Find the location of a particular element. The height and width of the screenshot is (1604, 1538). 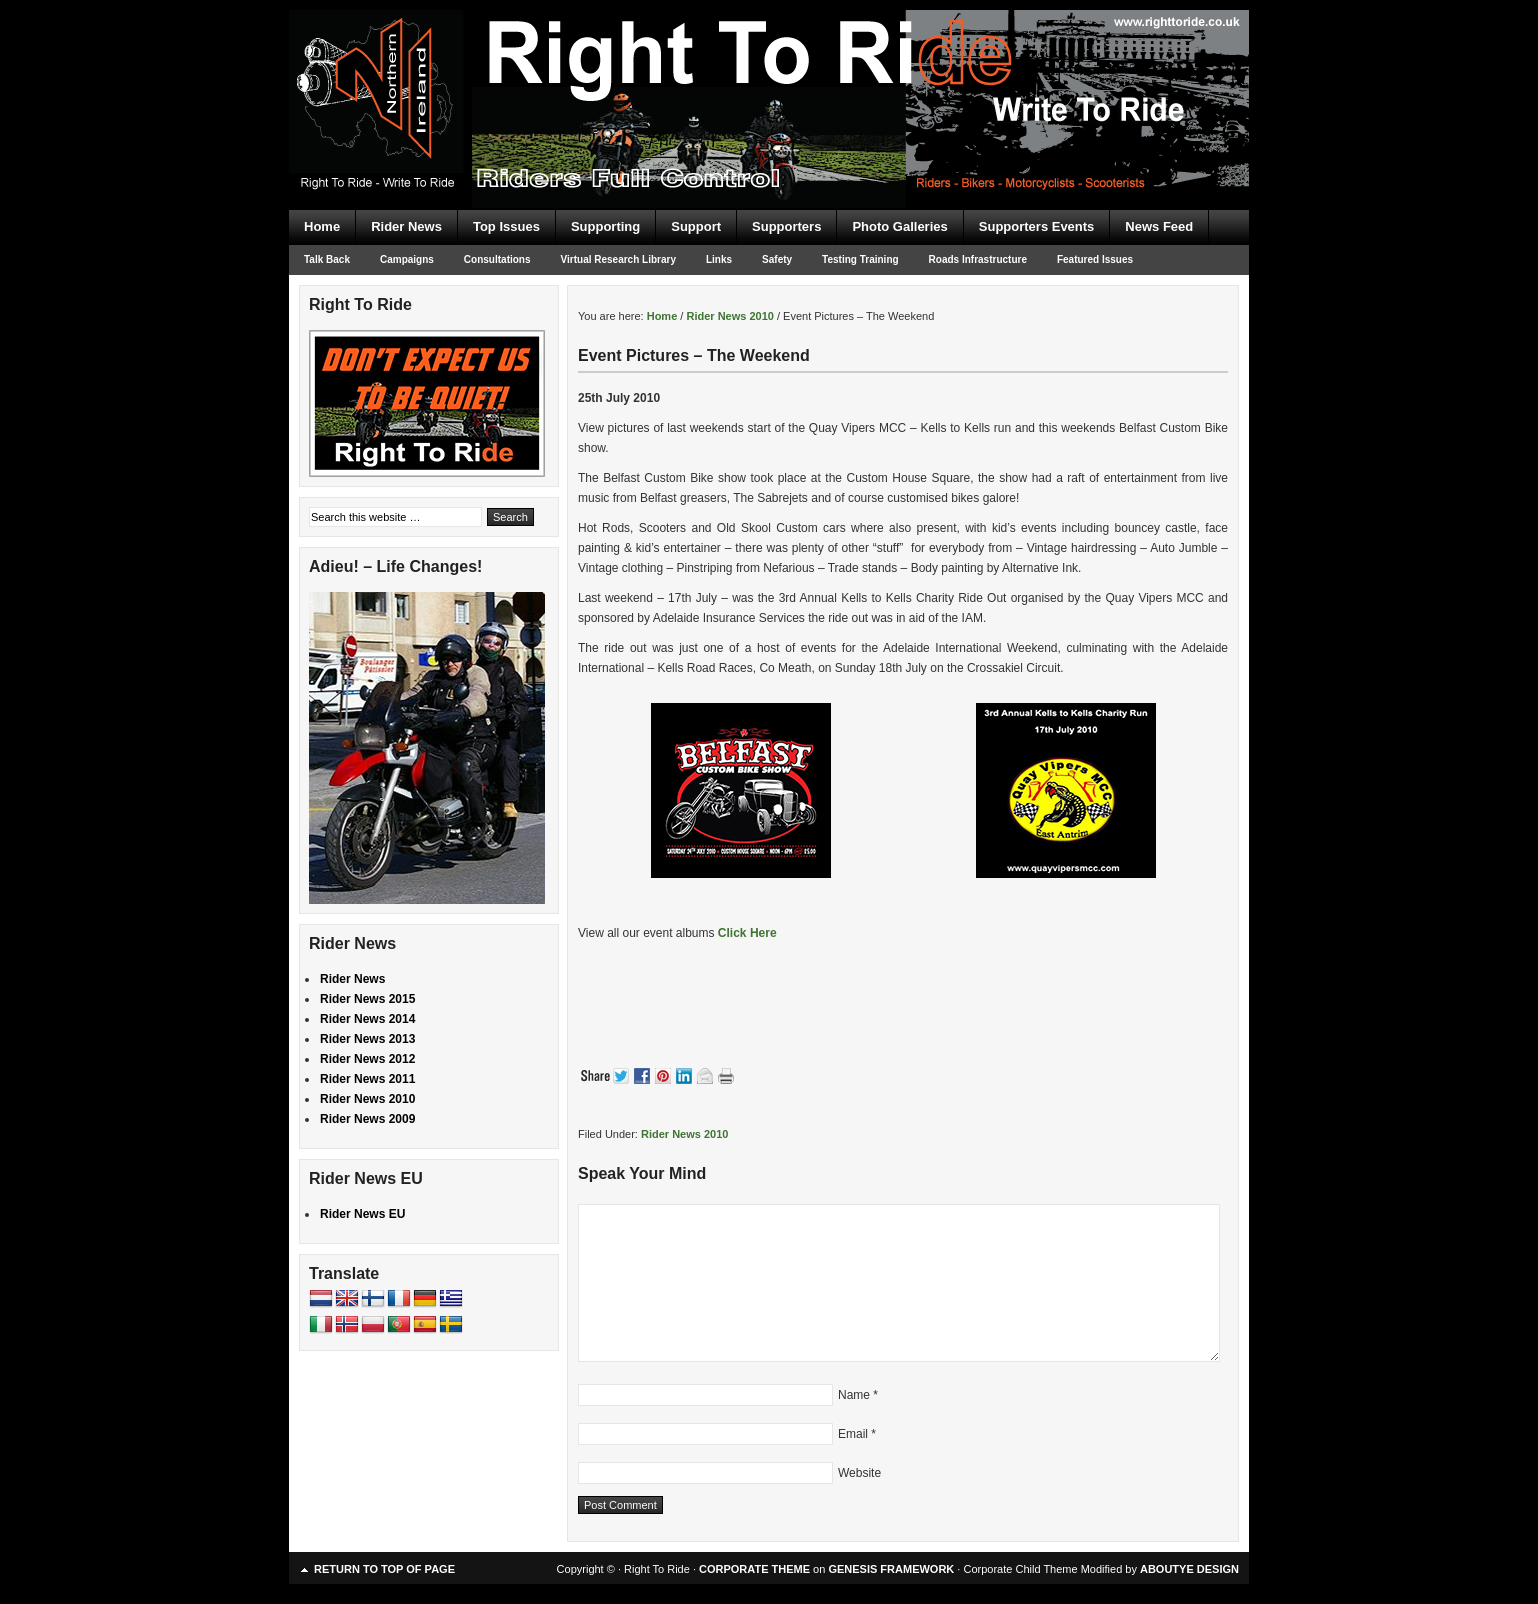

Rider News 2012 is located at coordinates (367, 1059).